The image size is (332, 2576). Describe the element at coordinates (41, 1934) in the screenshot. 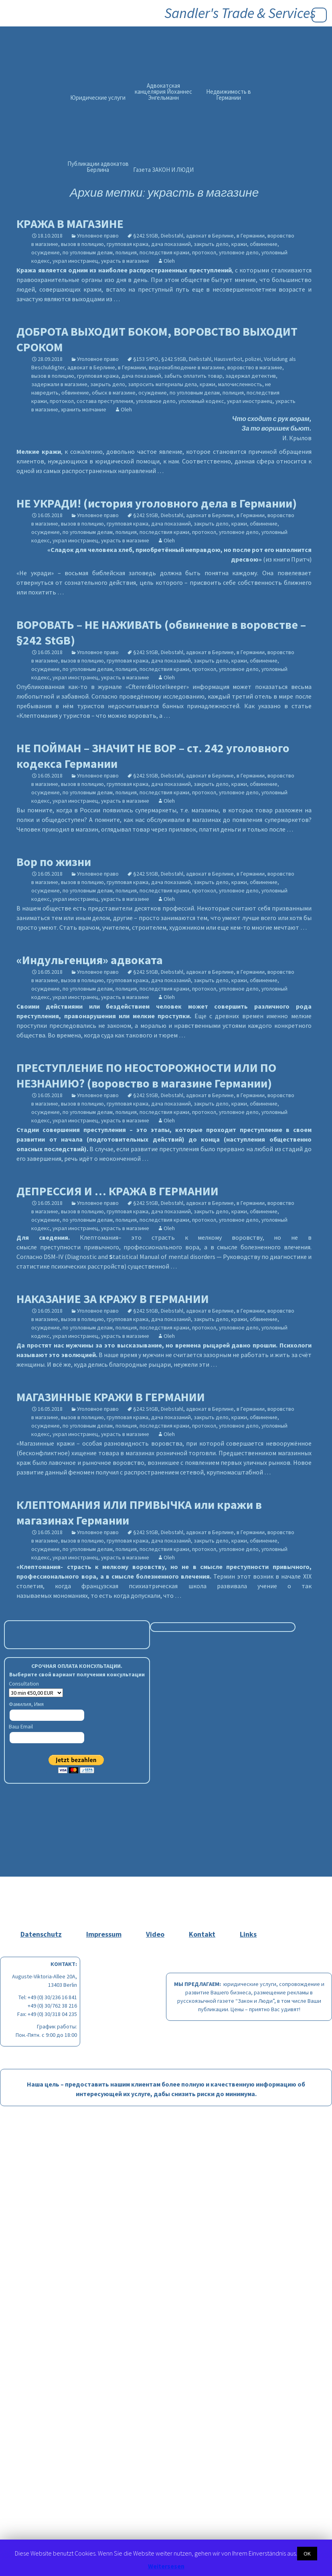

I see `Datenschutz` at that location.